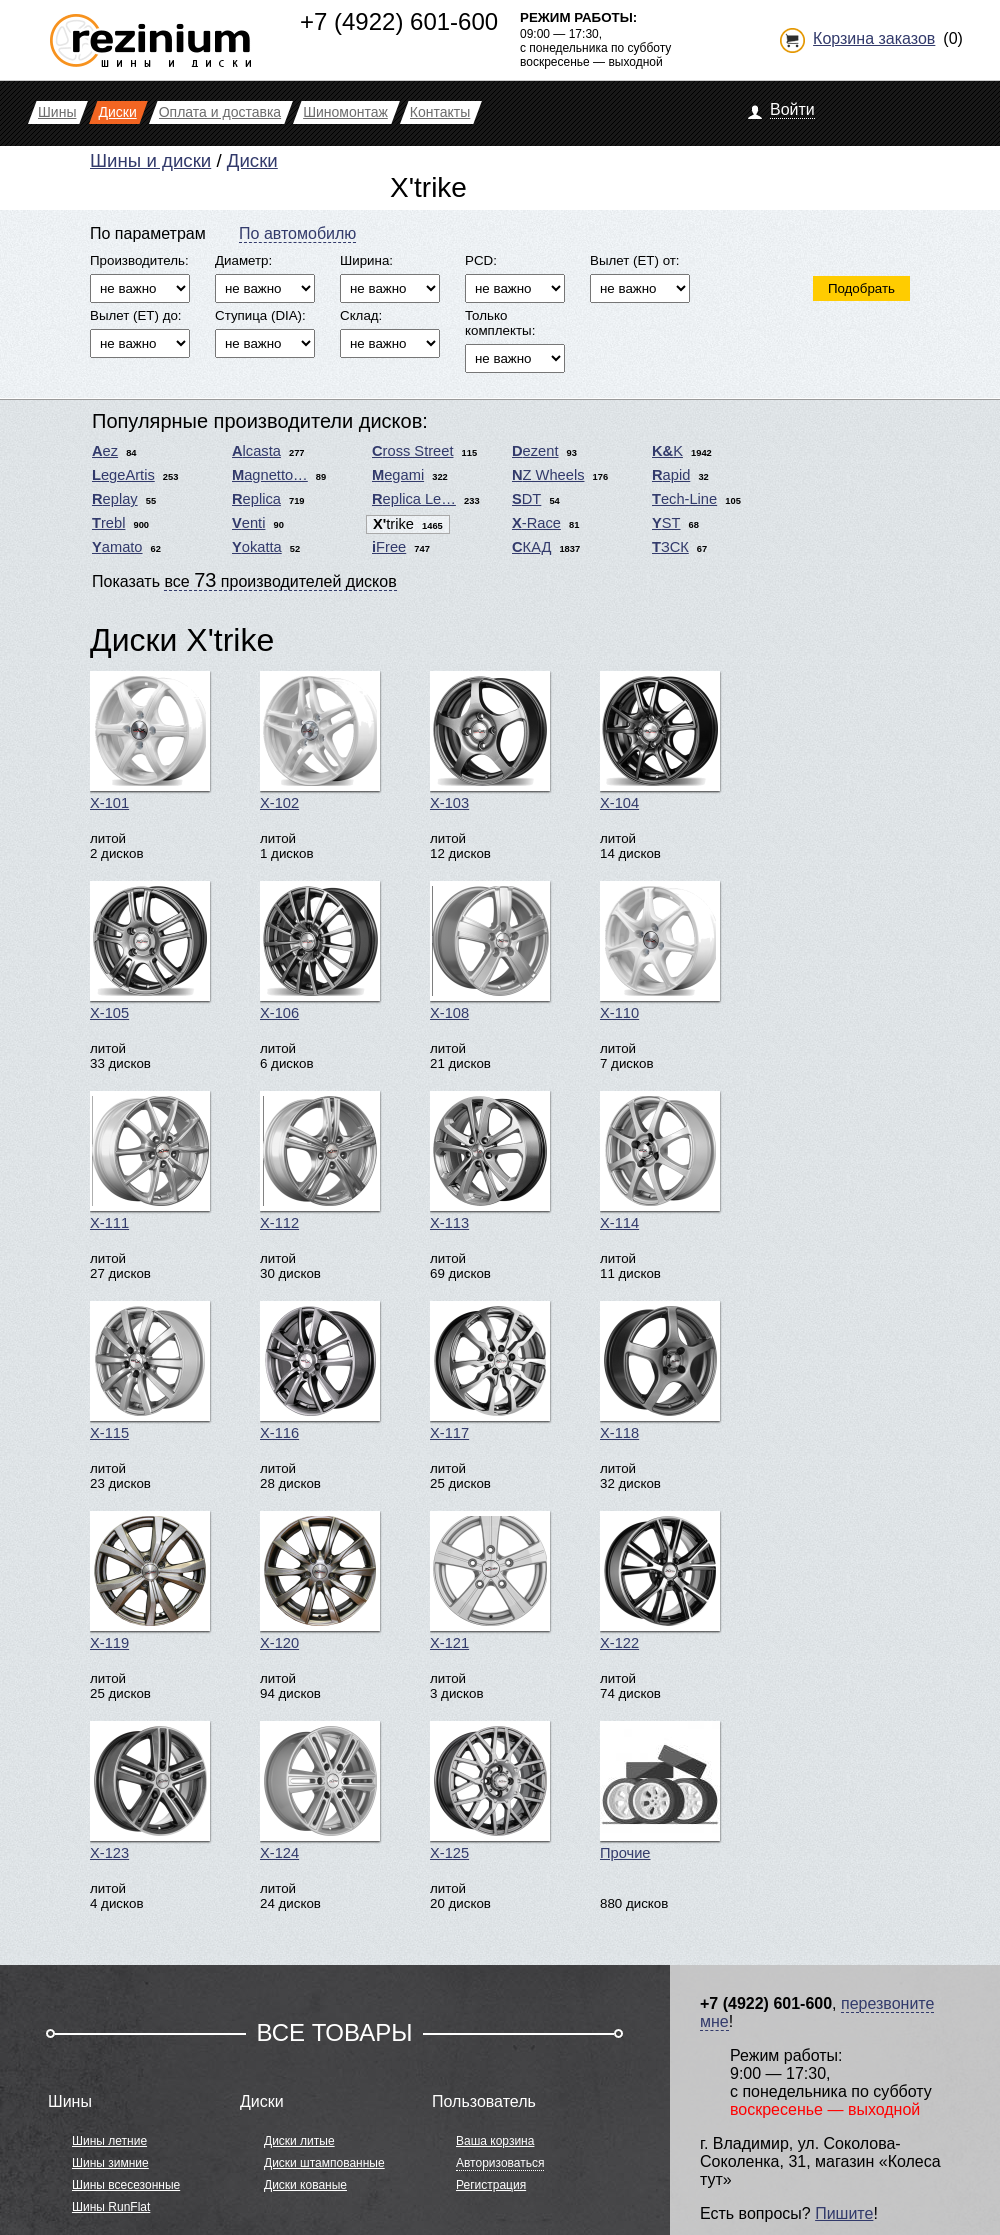 This screenshot has width=1000, height=2235. What do you see at coordinates (111, 2207) in the screenshot?
I see `Шины RunFlat` at bounding box center [111, 2207].